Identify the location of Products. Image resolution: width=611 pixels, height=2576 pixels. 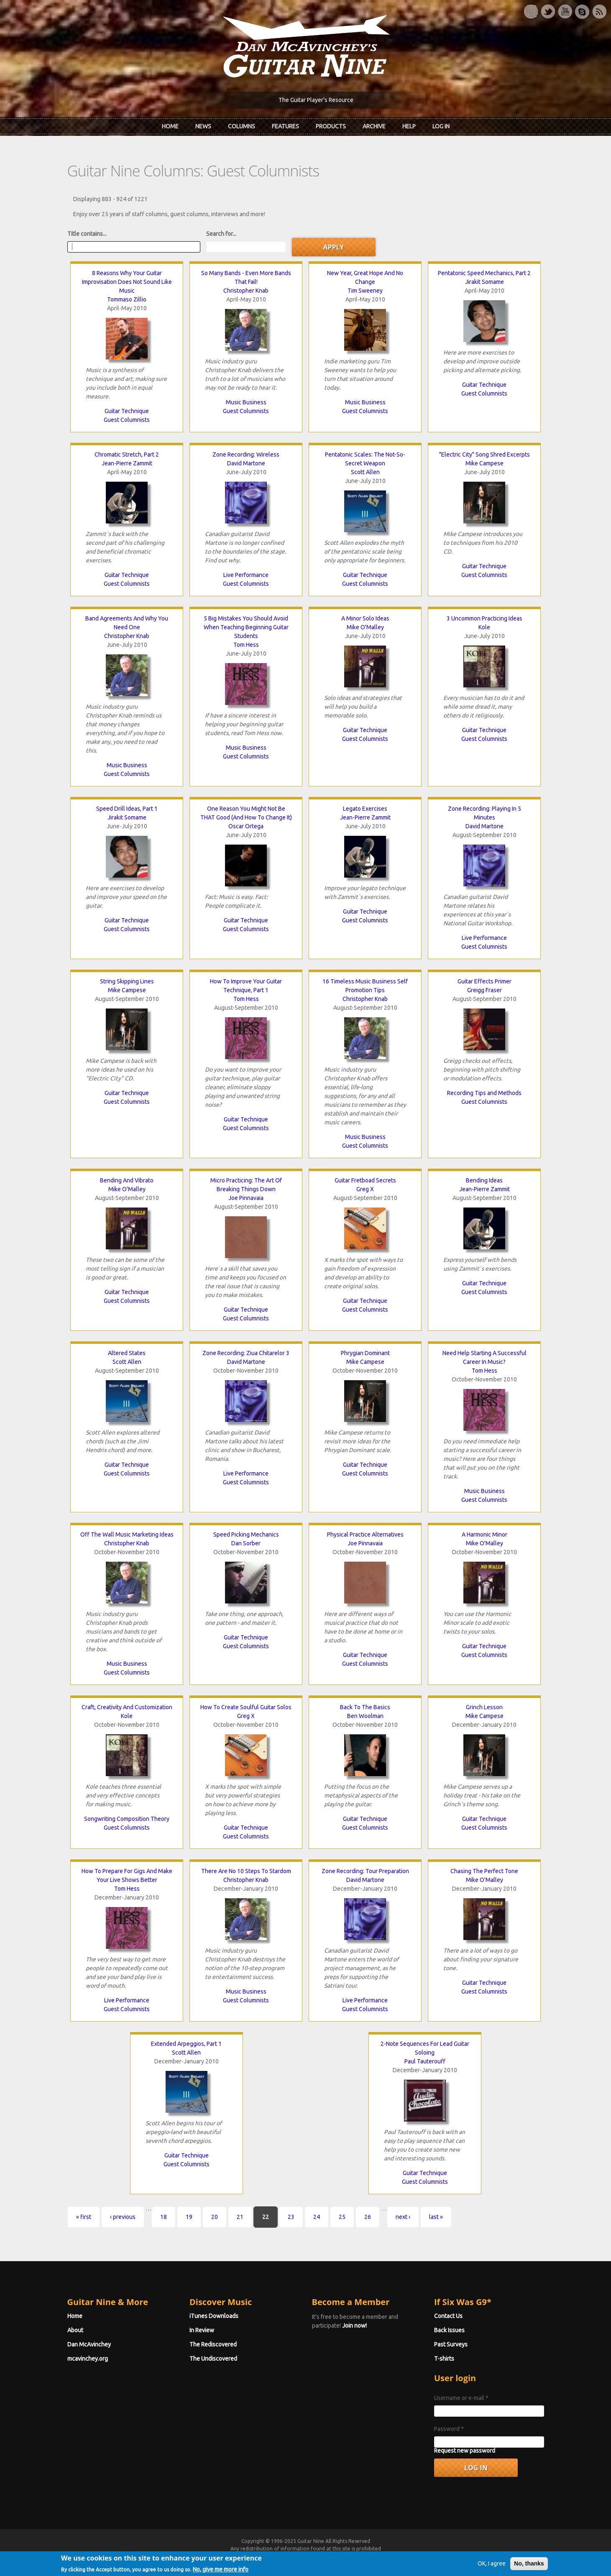
(331, 126).